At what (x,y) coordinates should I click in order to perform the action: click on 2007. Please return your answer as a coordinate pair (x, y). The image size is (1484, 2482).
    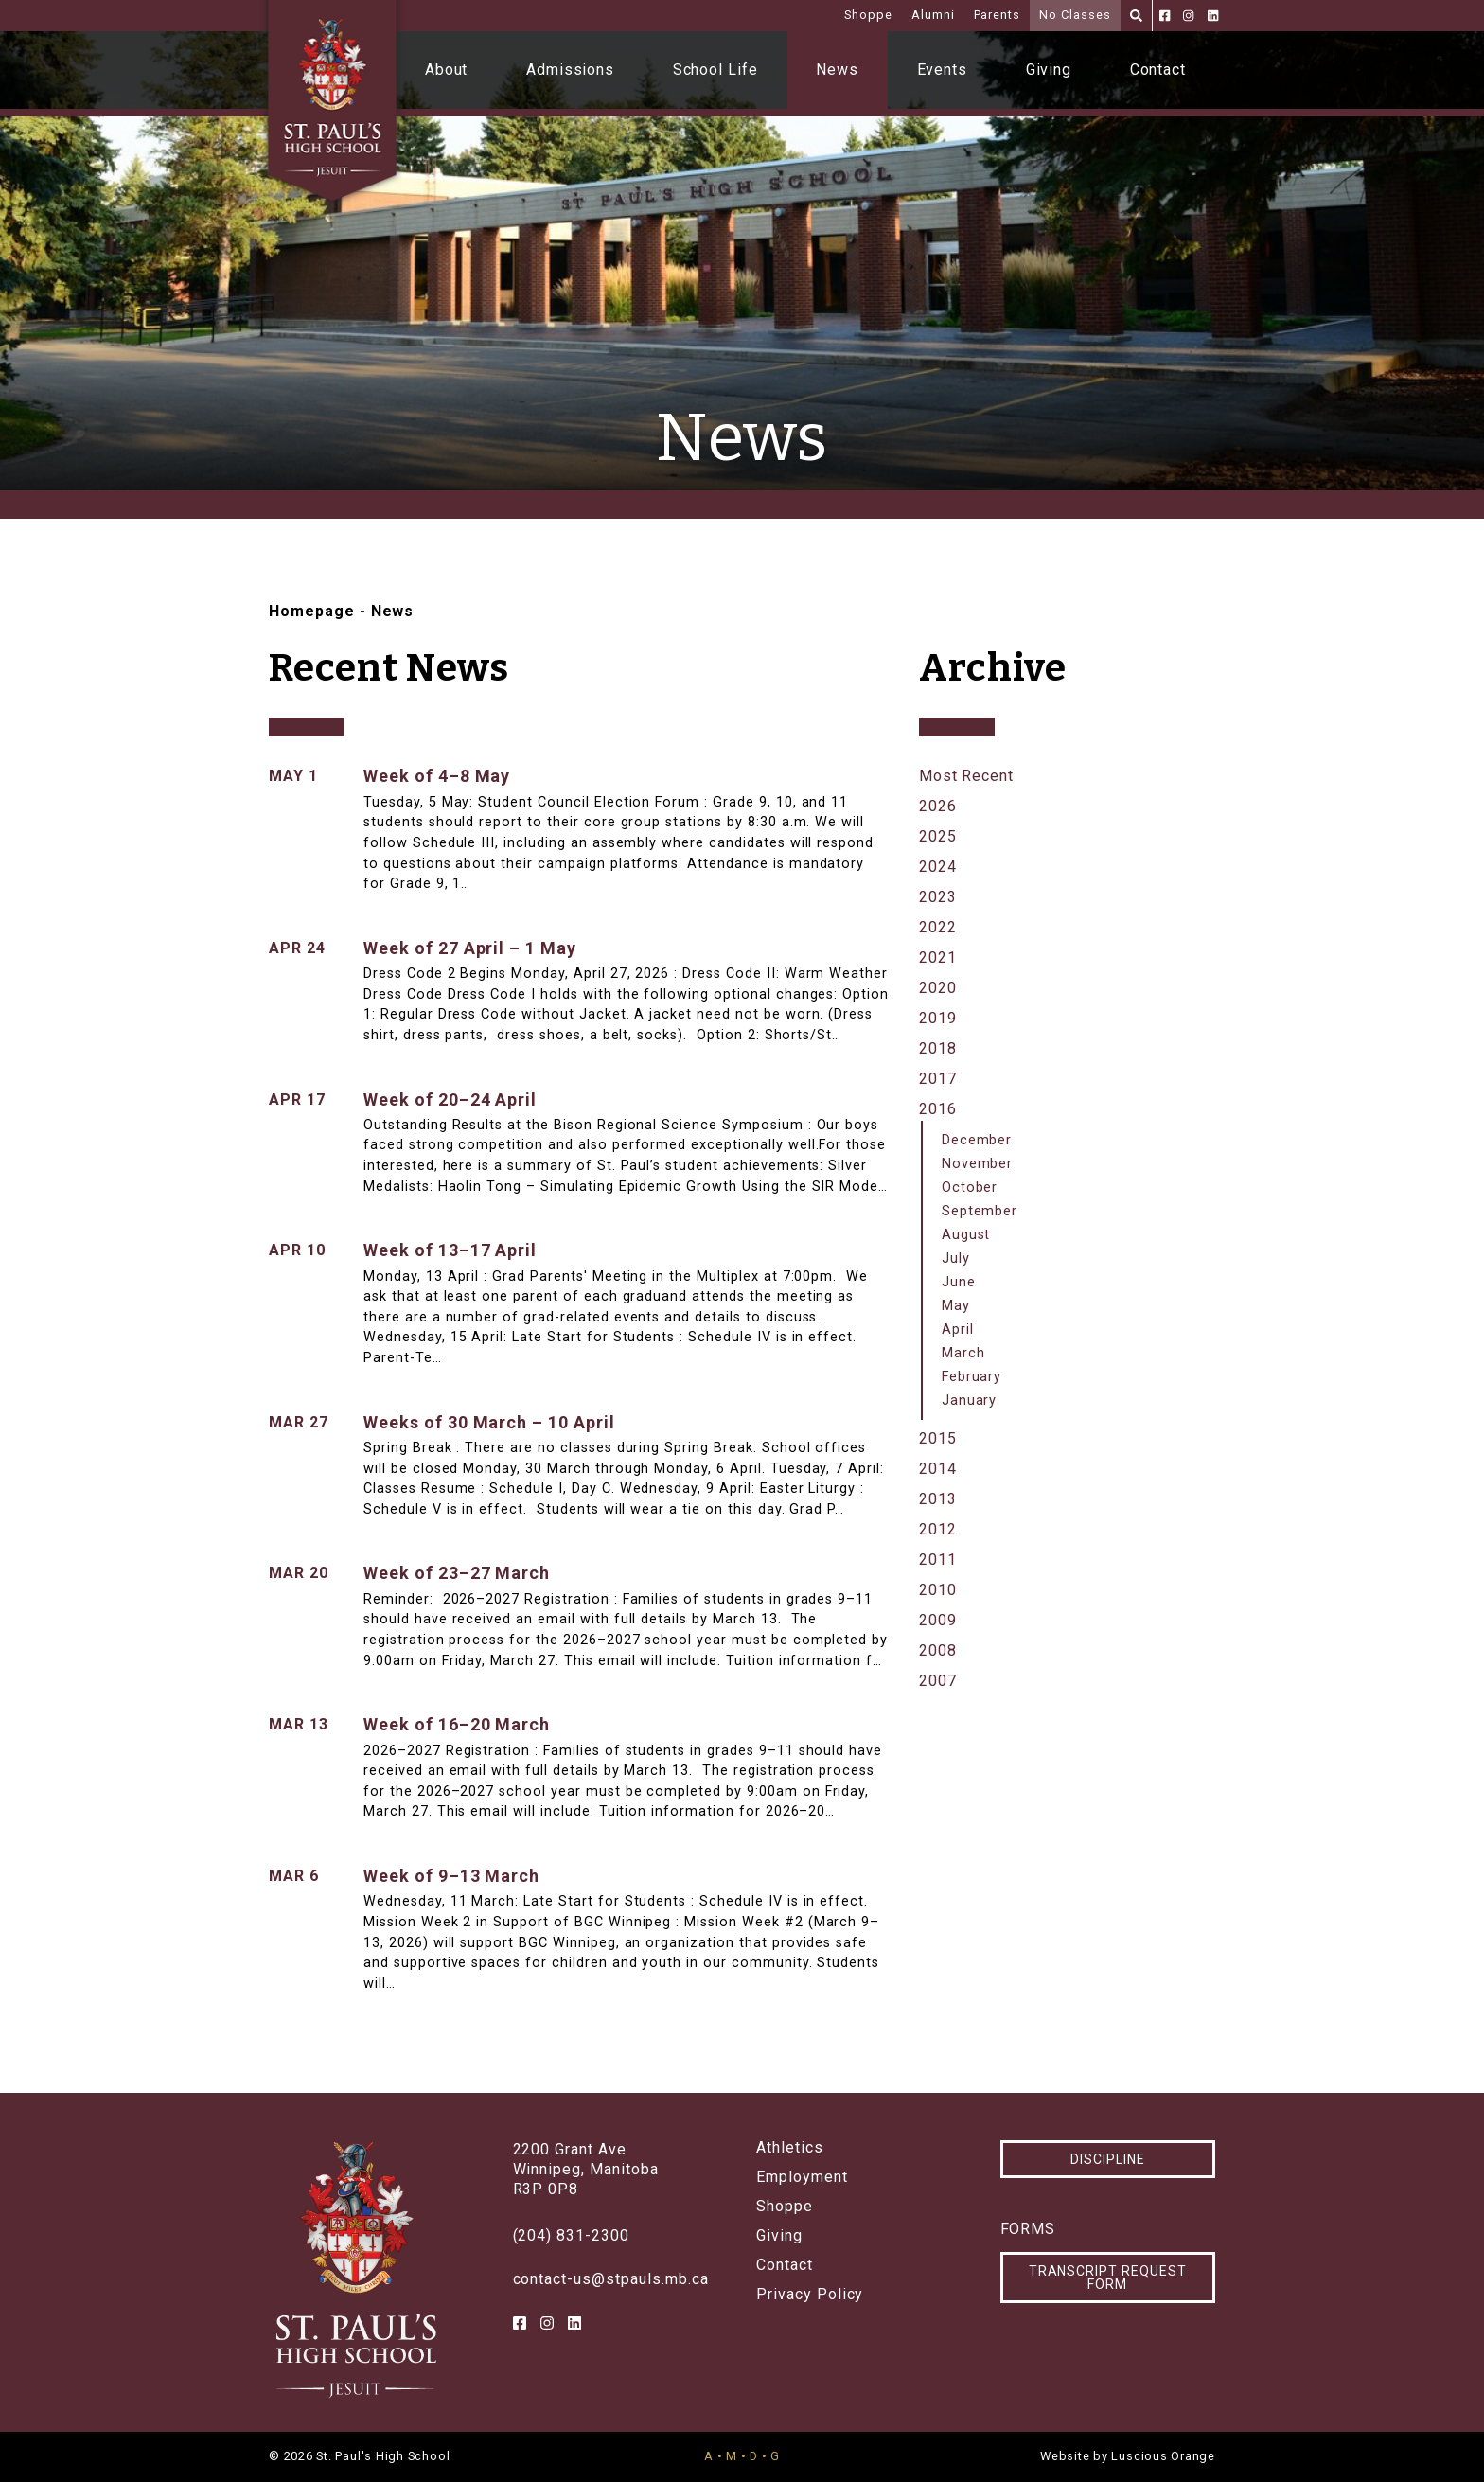
    Looking at the image, I should click on (938, 1681).